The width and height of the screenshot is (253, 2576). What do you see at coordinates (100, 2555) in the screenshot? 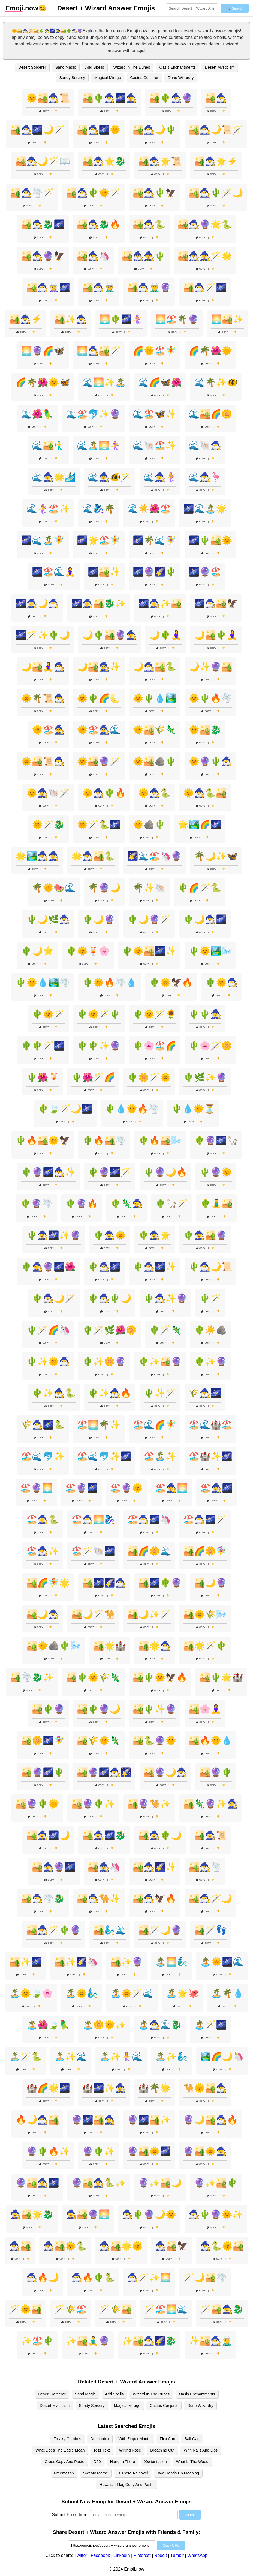
I see `Facebook` at bounding box center [100, 2555].